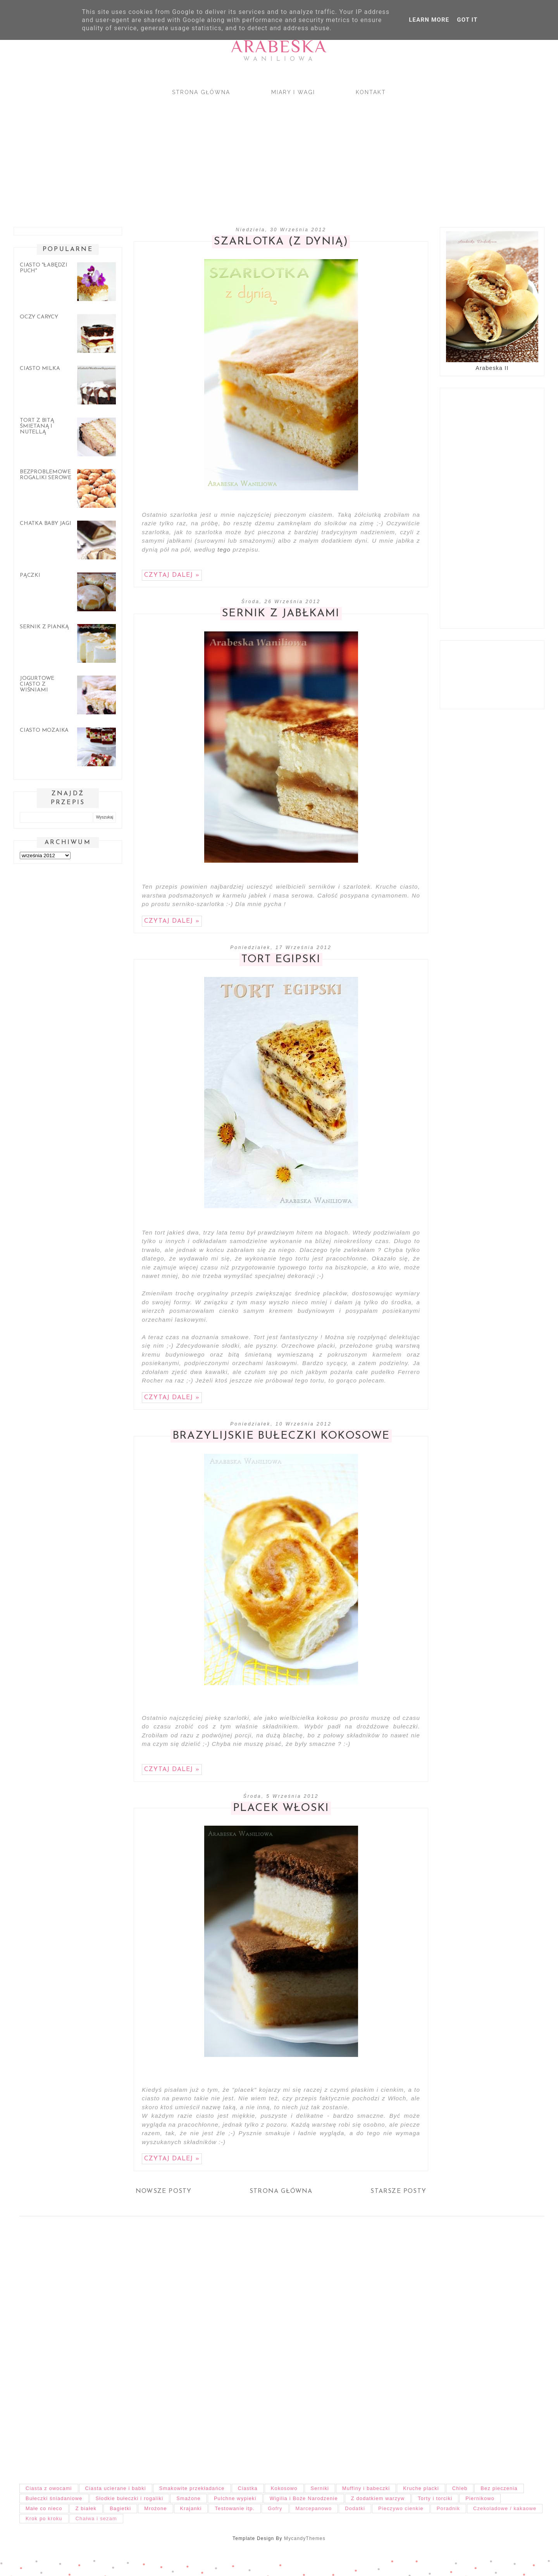 The width and height of the screenshot is (558, 2576). I want to click on Poradnik, so click(448, 2508).